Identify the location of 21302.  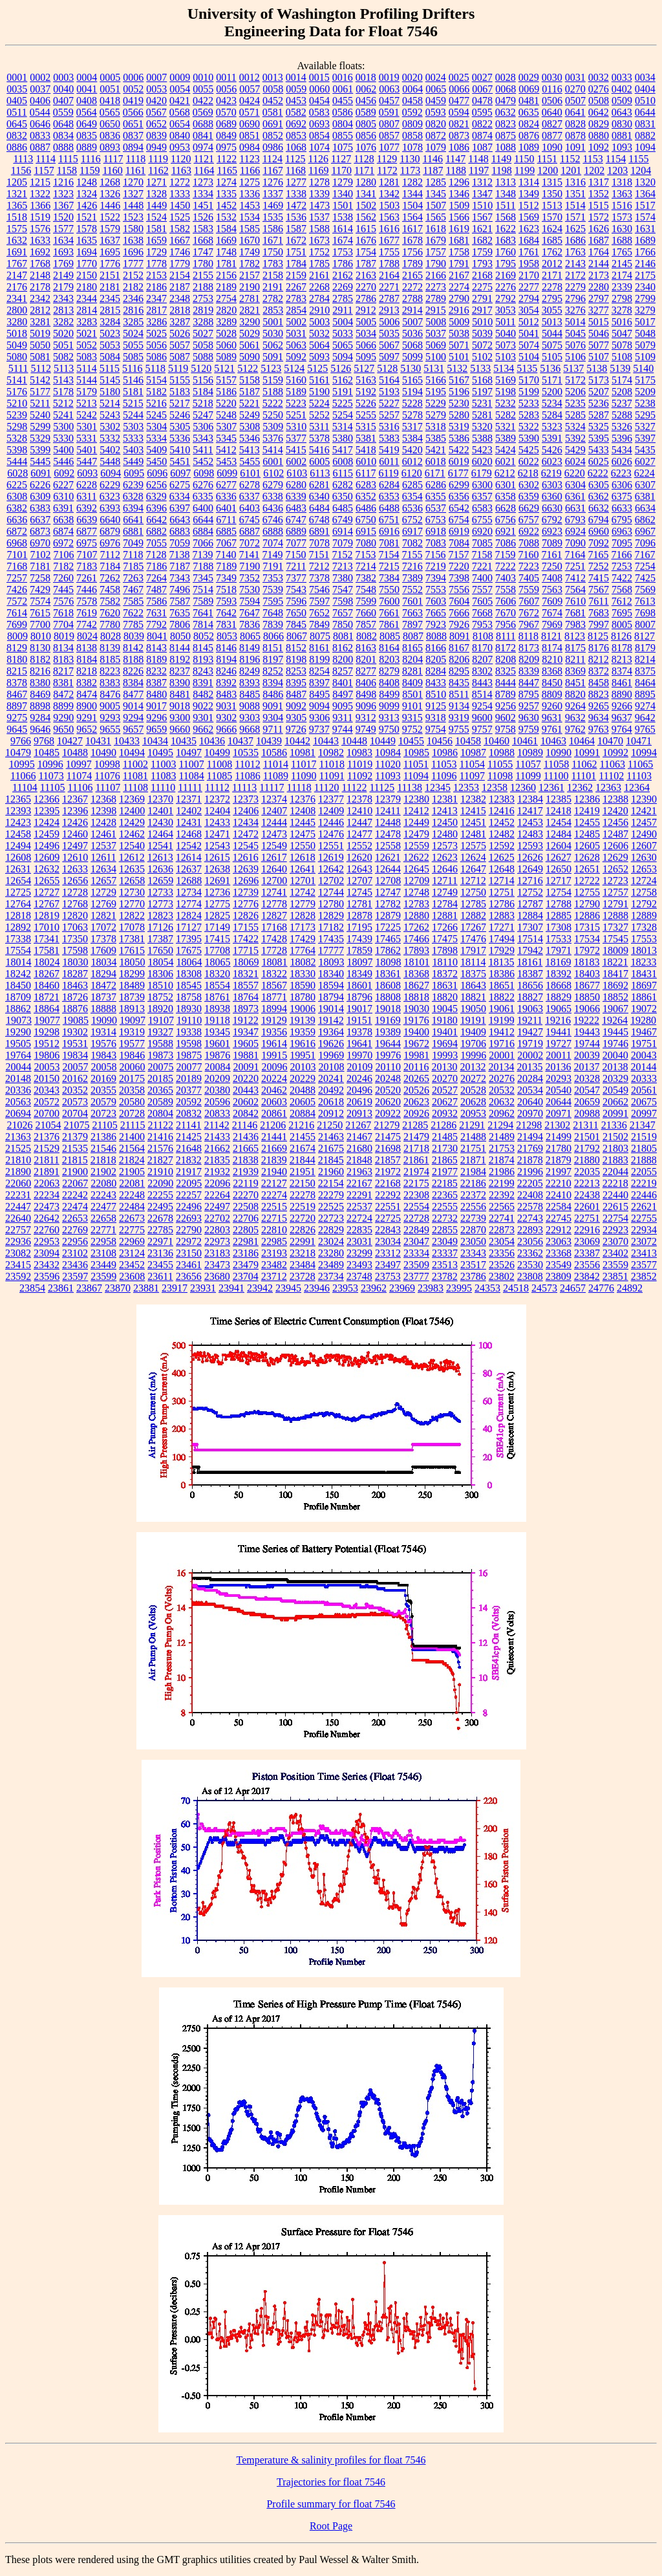
(557, 1125).